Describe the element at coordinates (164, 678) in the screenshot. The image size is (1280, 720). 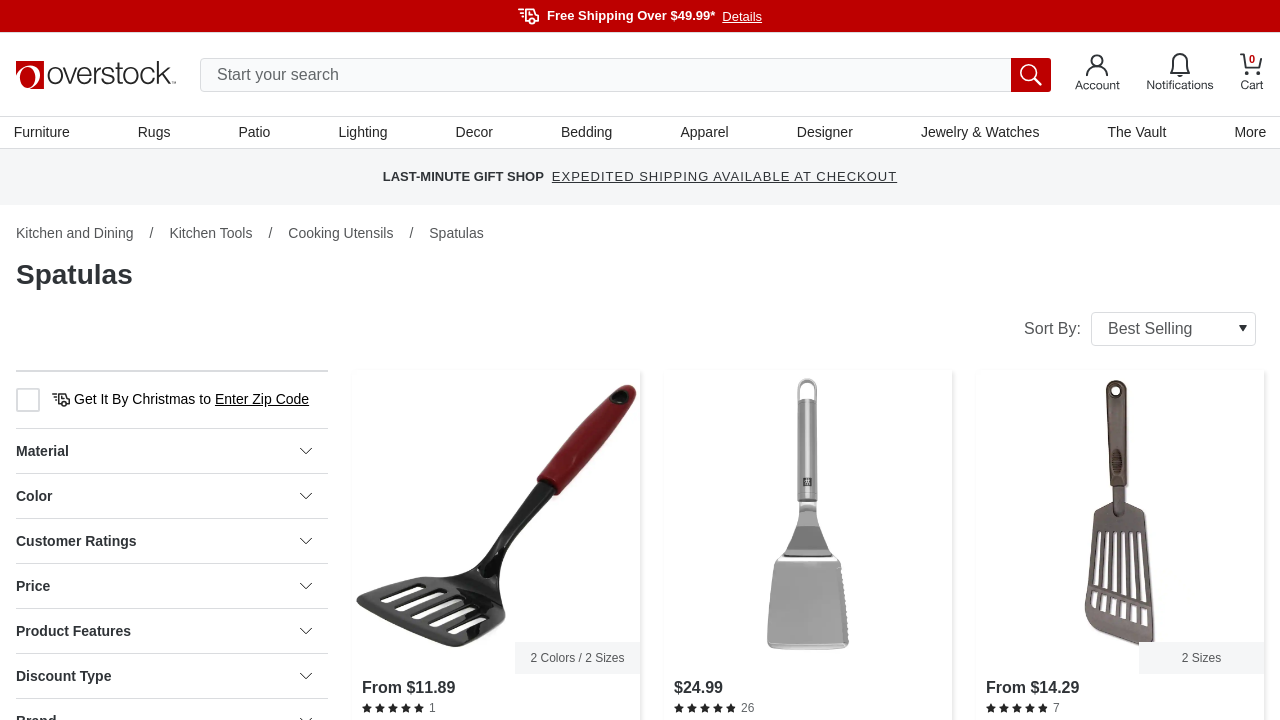
I see `Discount Type [heading]` at that location.